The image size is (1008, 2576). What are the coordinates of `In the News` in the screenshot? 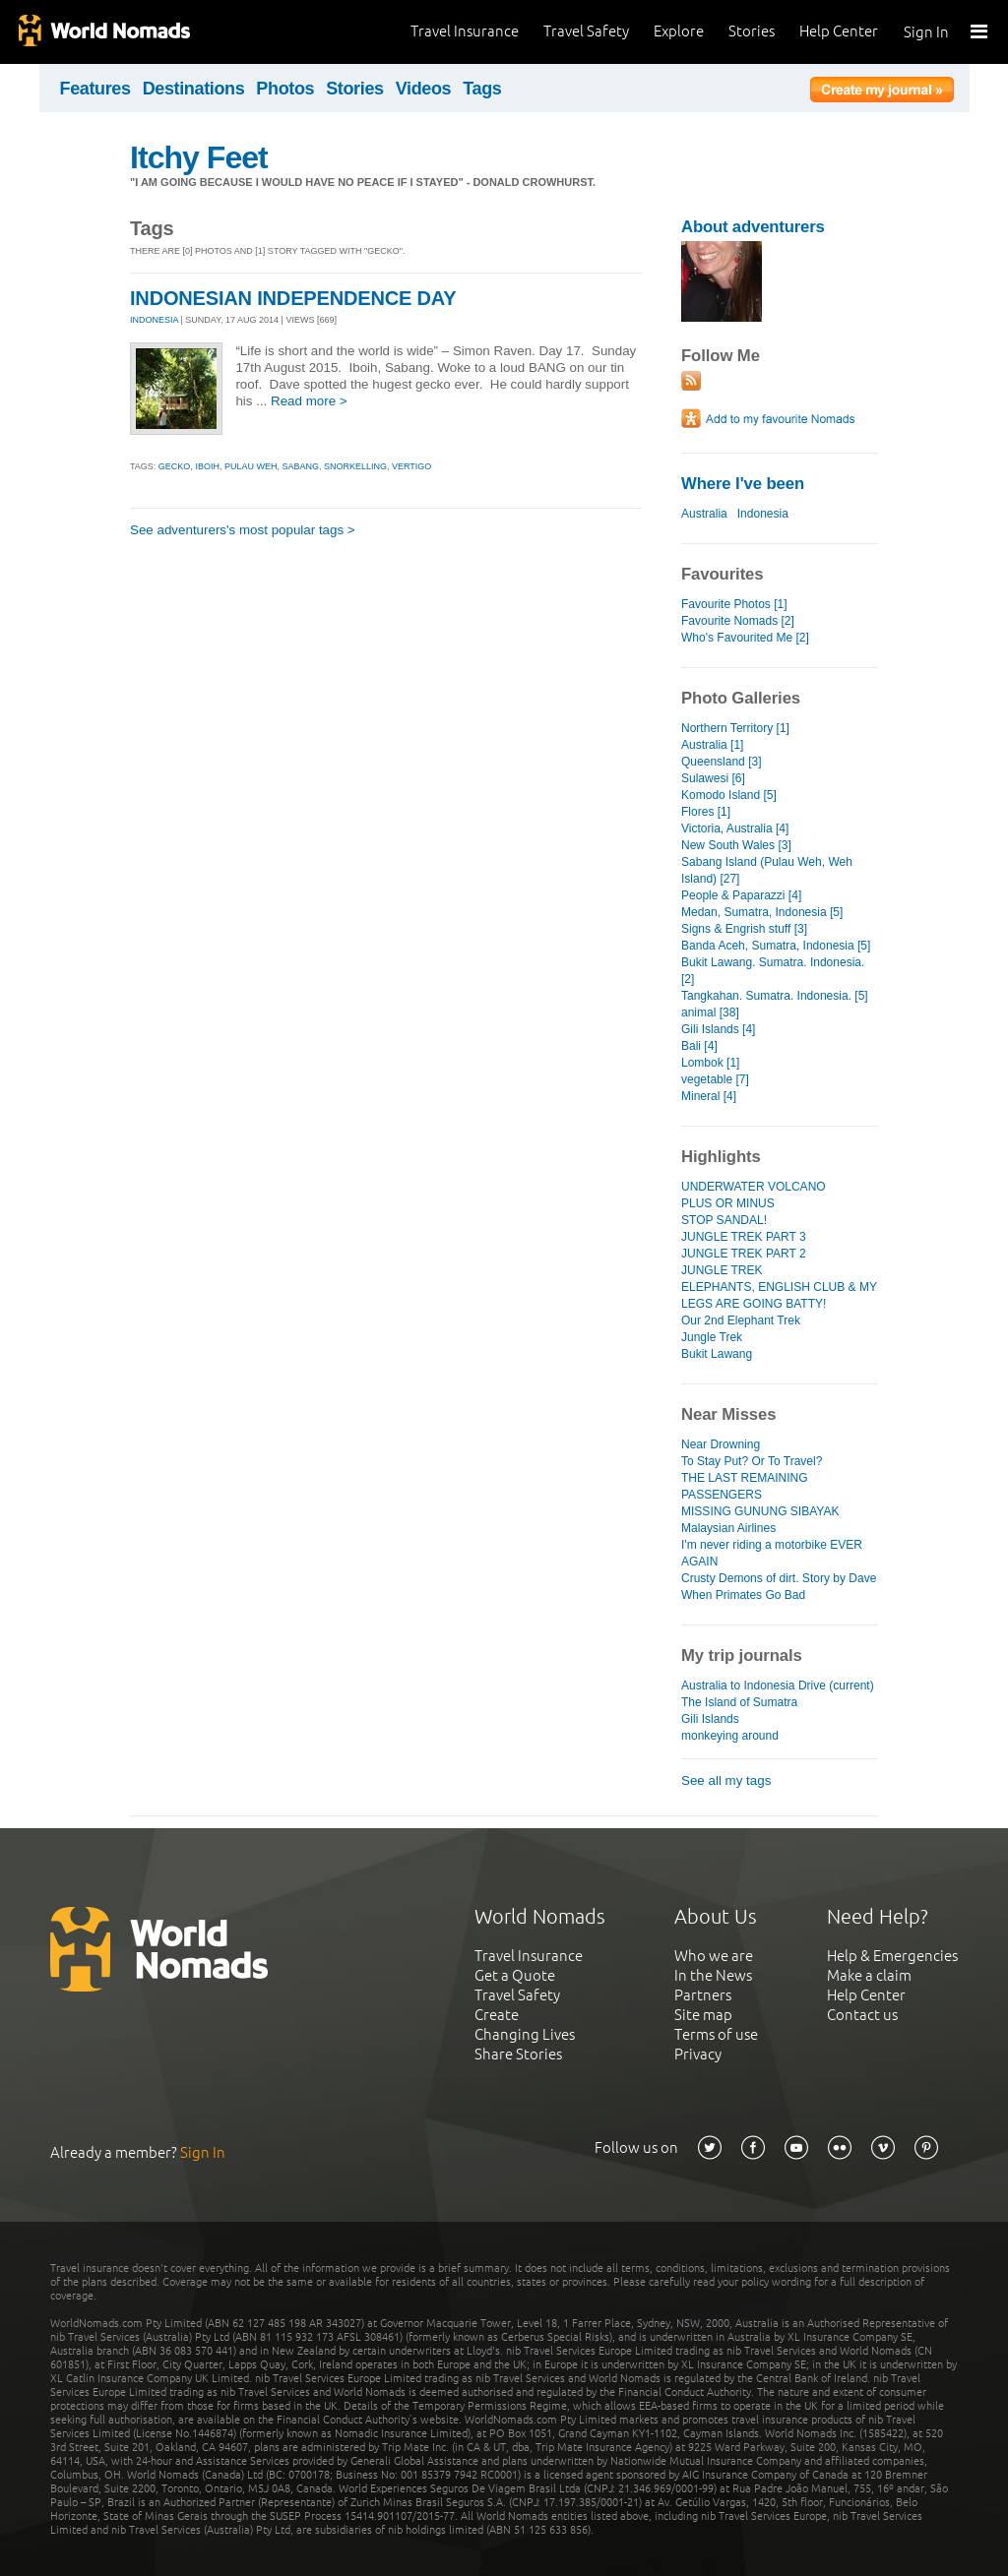 It's located at (713, 1975).